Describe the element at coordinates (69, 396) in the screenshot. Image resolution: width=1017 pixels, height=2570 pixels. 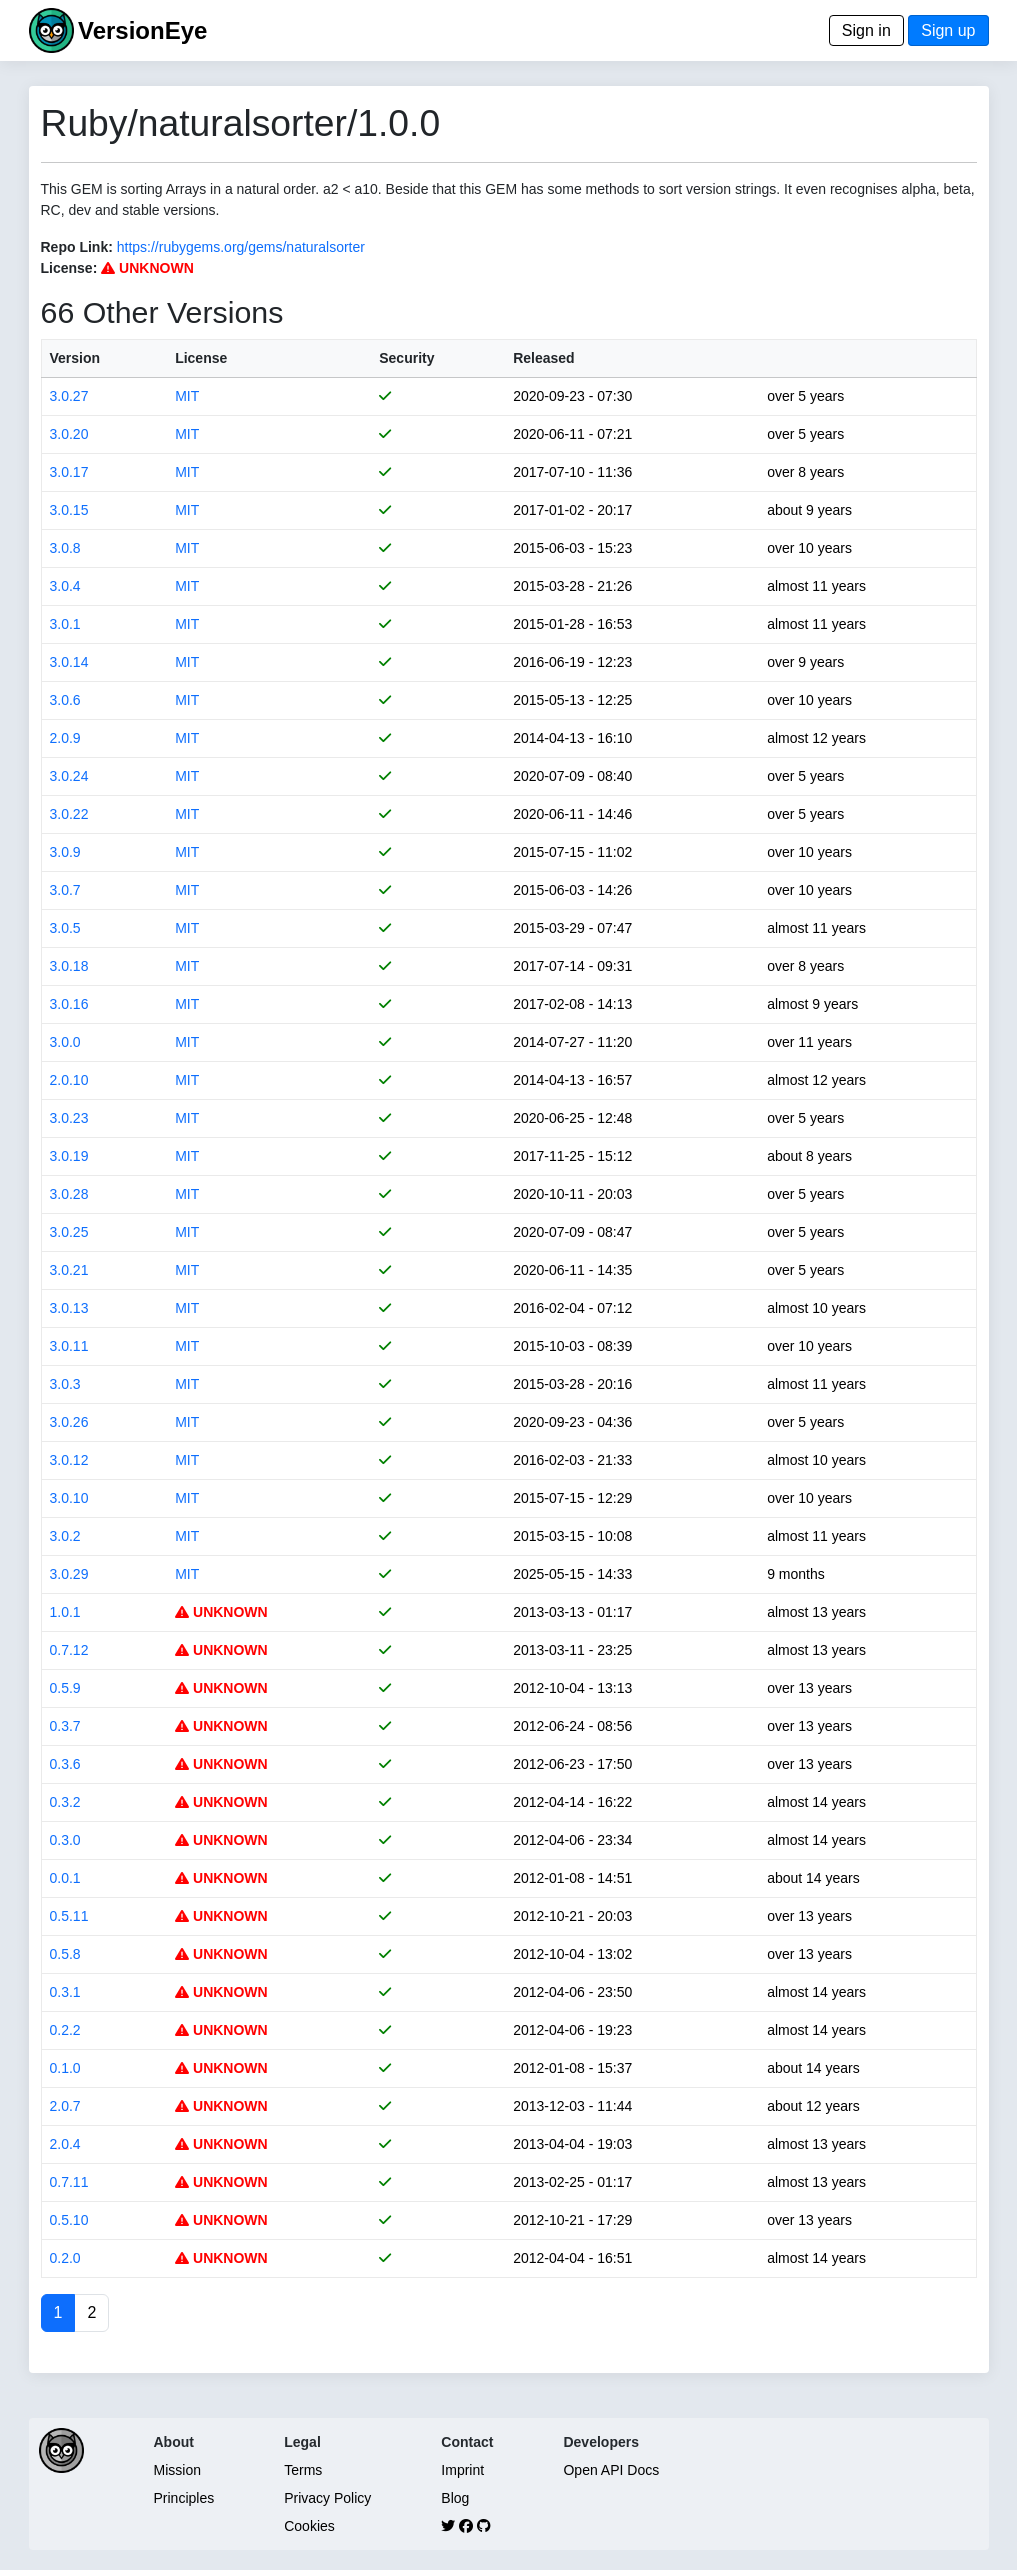
I see `3.0.27` at that location.